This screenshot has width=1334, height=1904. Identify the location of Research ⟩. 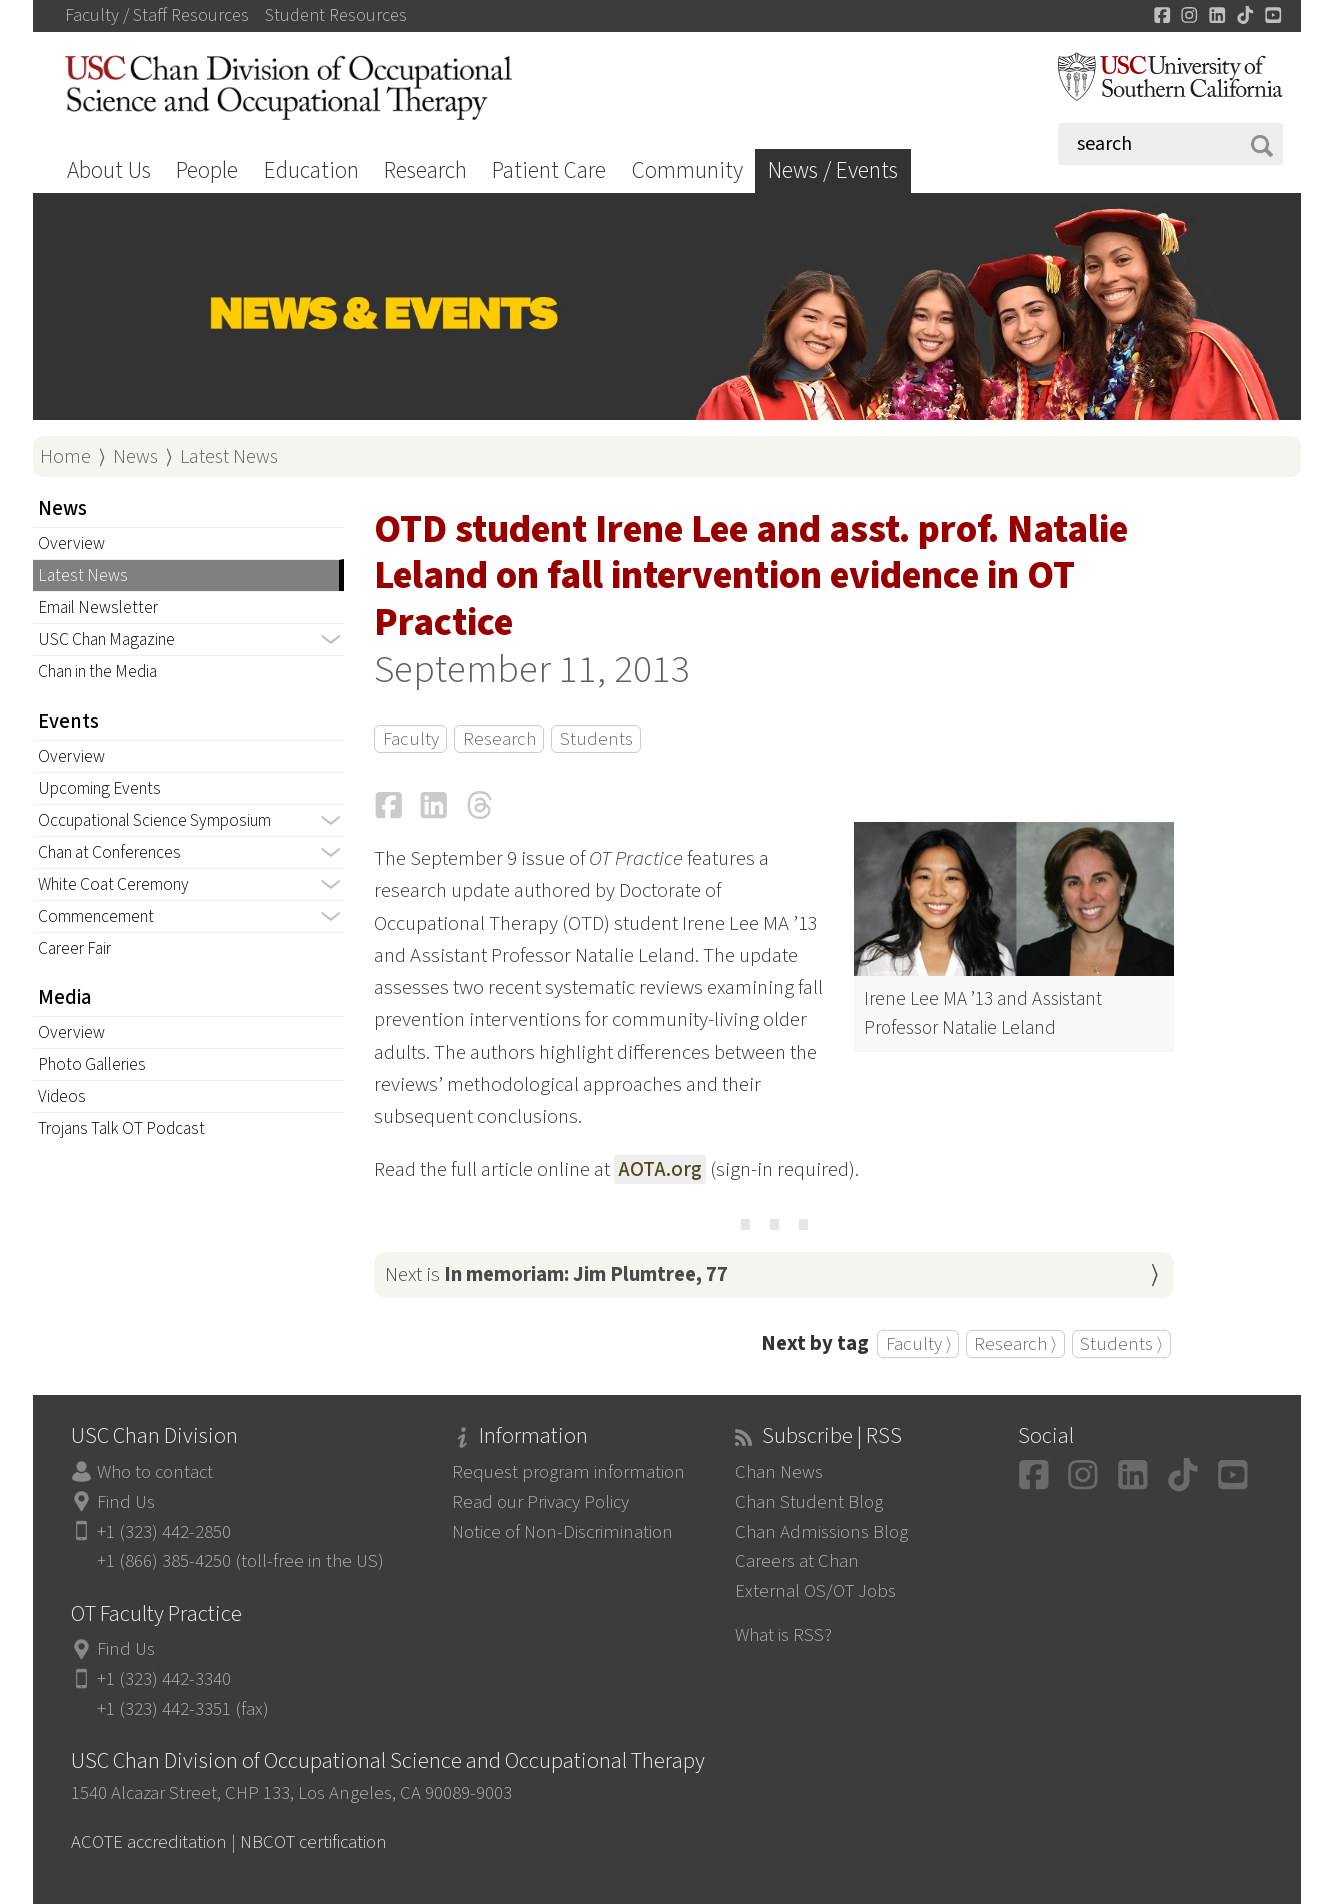
(1015, 1344).